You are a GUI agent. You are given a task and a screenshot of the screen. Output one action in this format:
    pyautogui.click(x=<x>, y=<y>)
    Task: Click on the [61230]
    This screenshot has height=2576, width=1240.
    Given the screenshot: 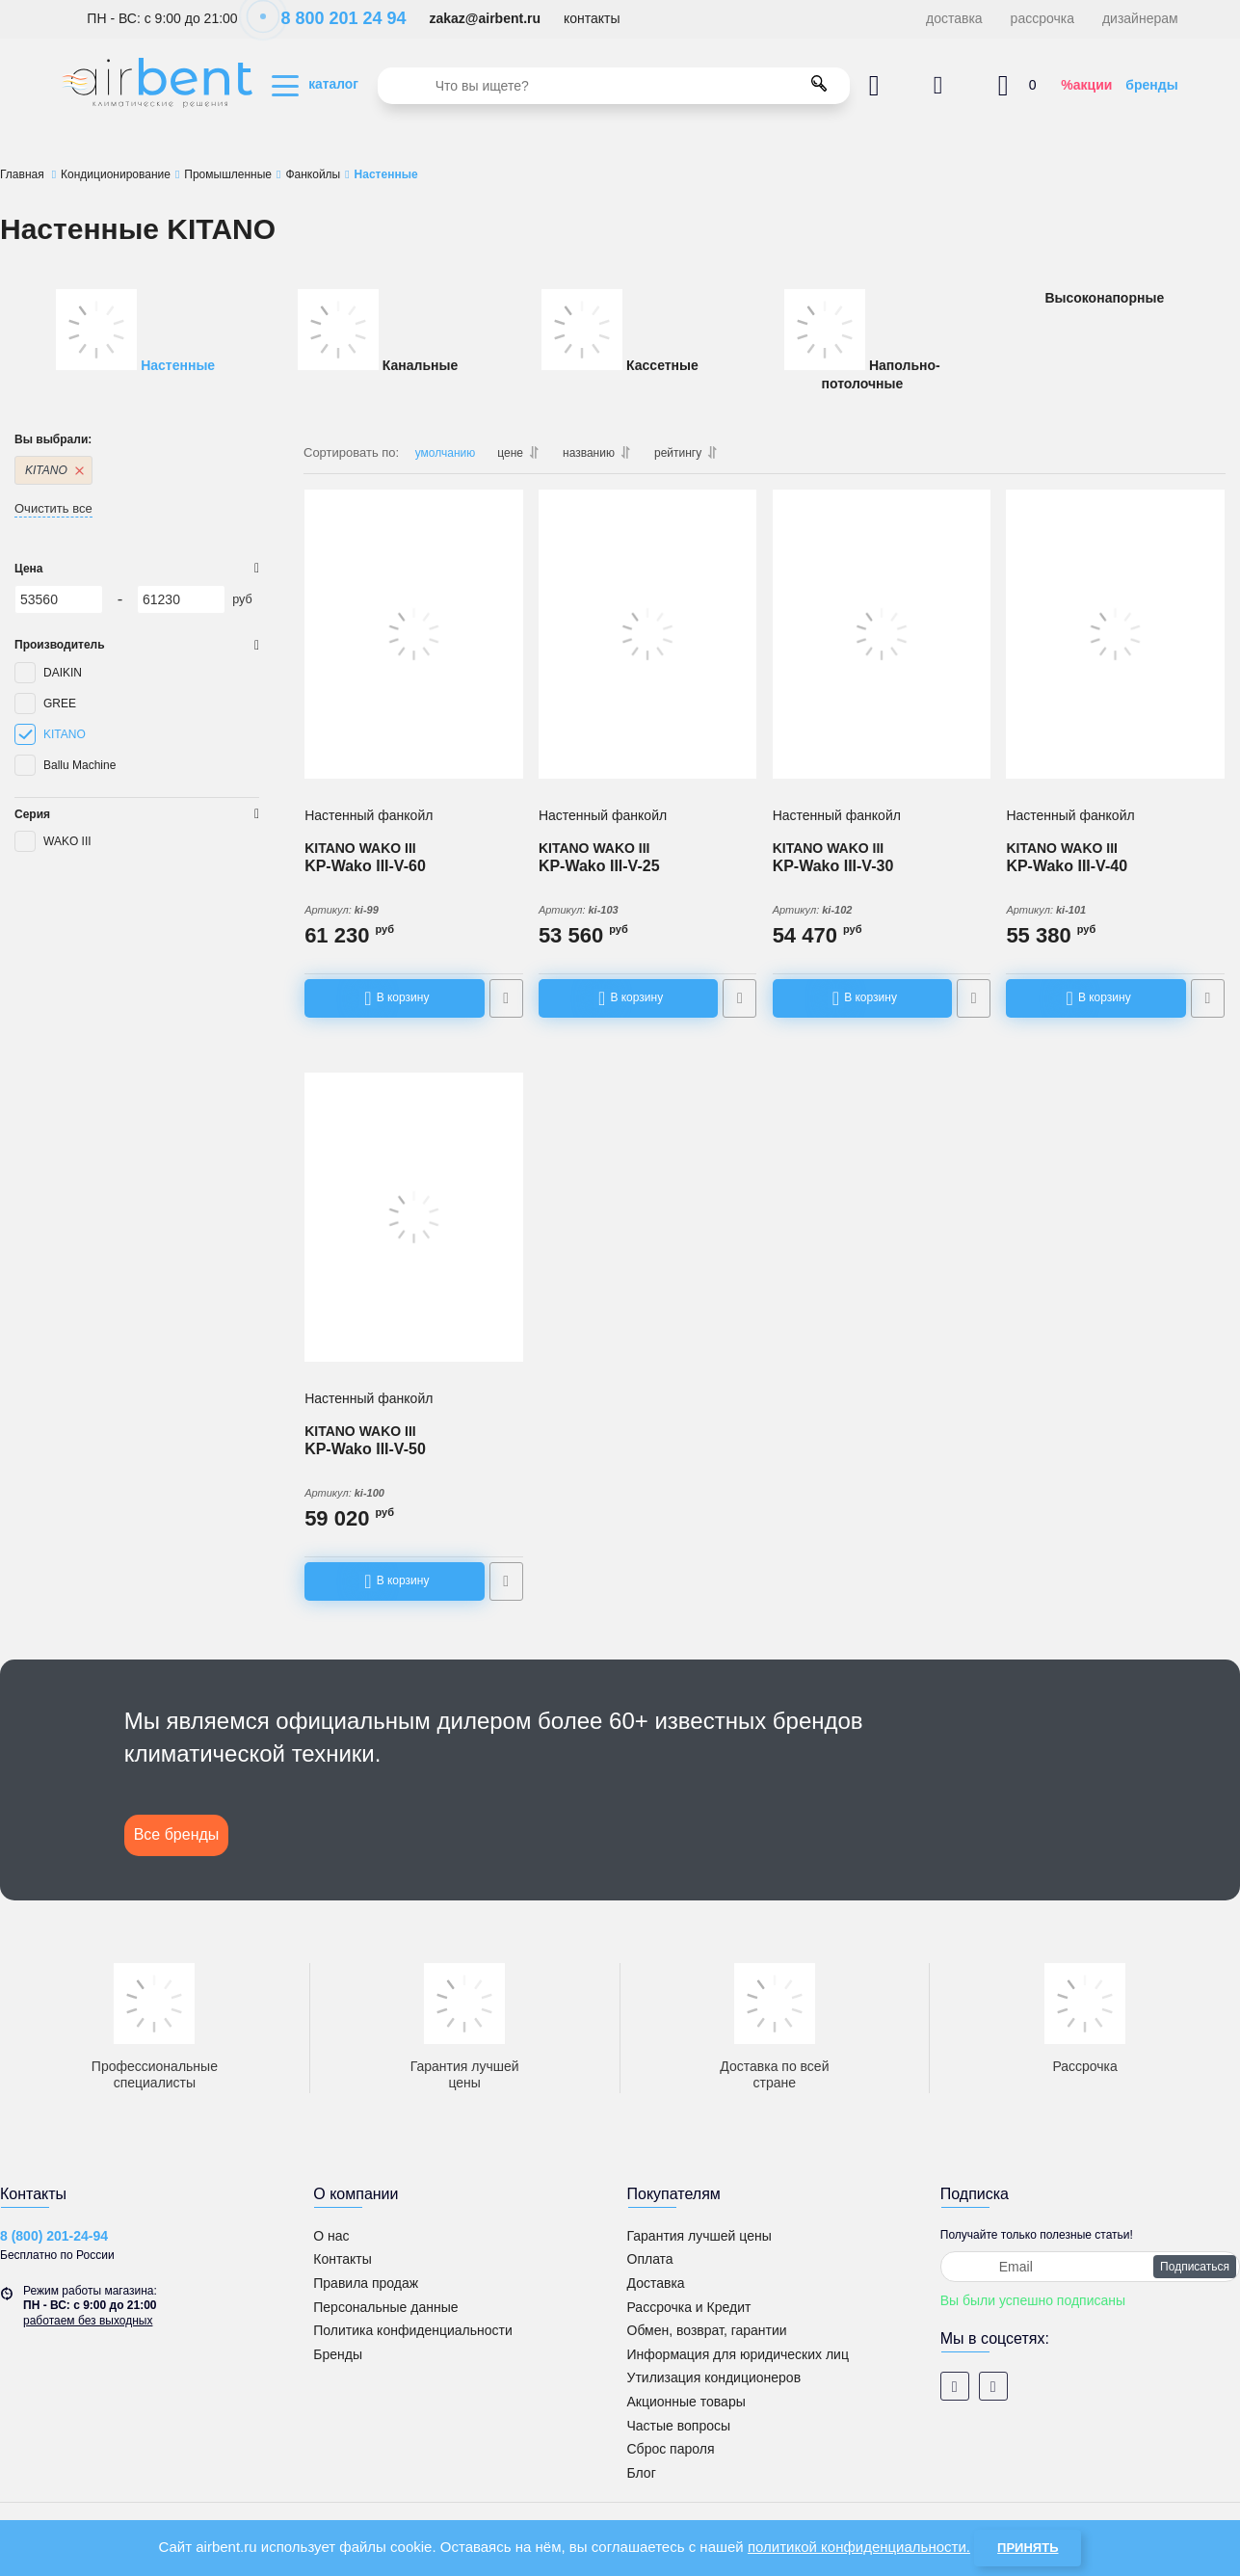 What is the action you would take?
    pyautogui.click(x=181, y=599)
    